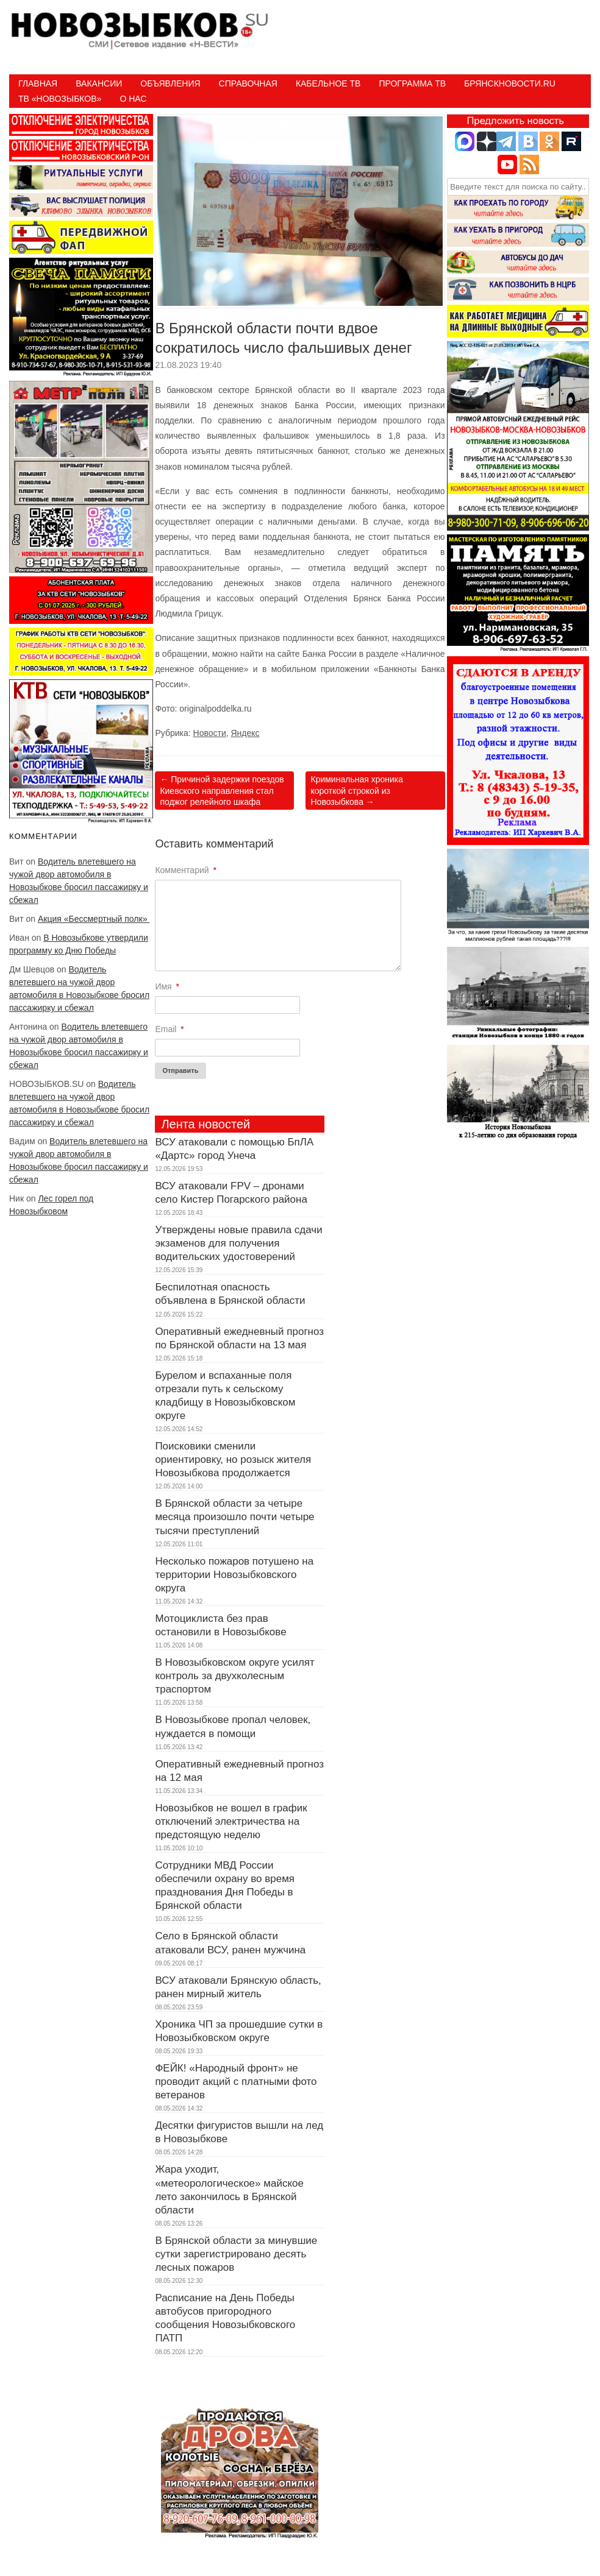 The image size is (600, 2576). I want to click on ФЕЙК! «Народный фронт» не проводит акций с платными фото ветеранов, so click(235, 2081).